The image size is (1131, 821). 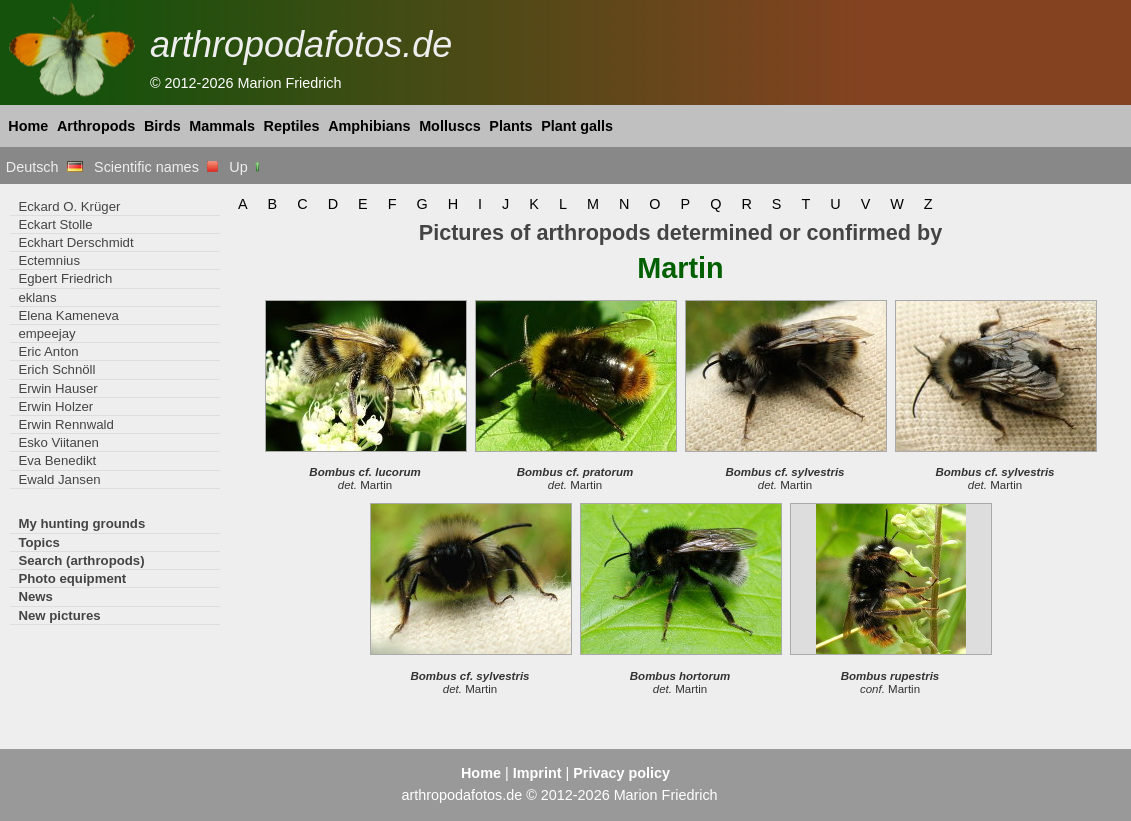 What do you see at coordinates (81, 523) in the screenshot?
I see `My hunting grounds` at bounding box center [81, 523].